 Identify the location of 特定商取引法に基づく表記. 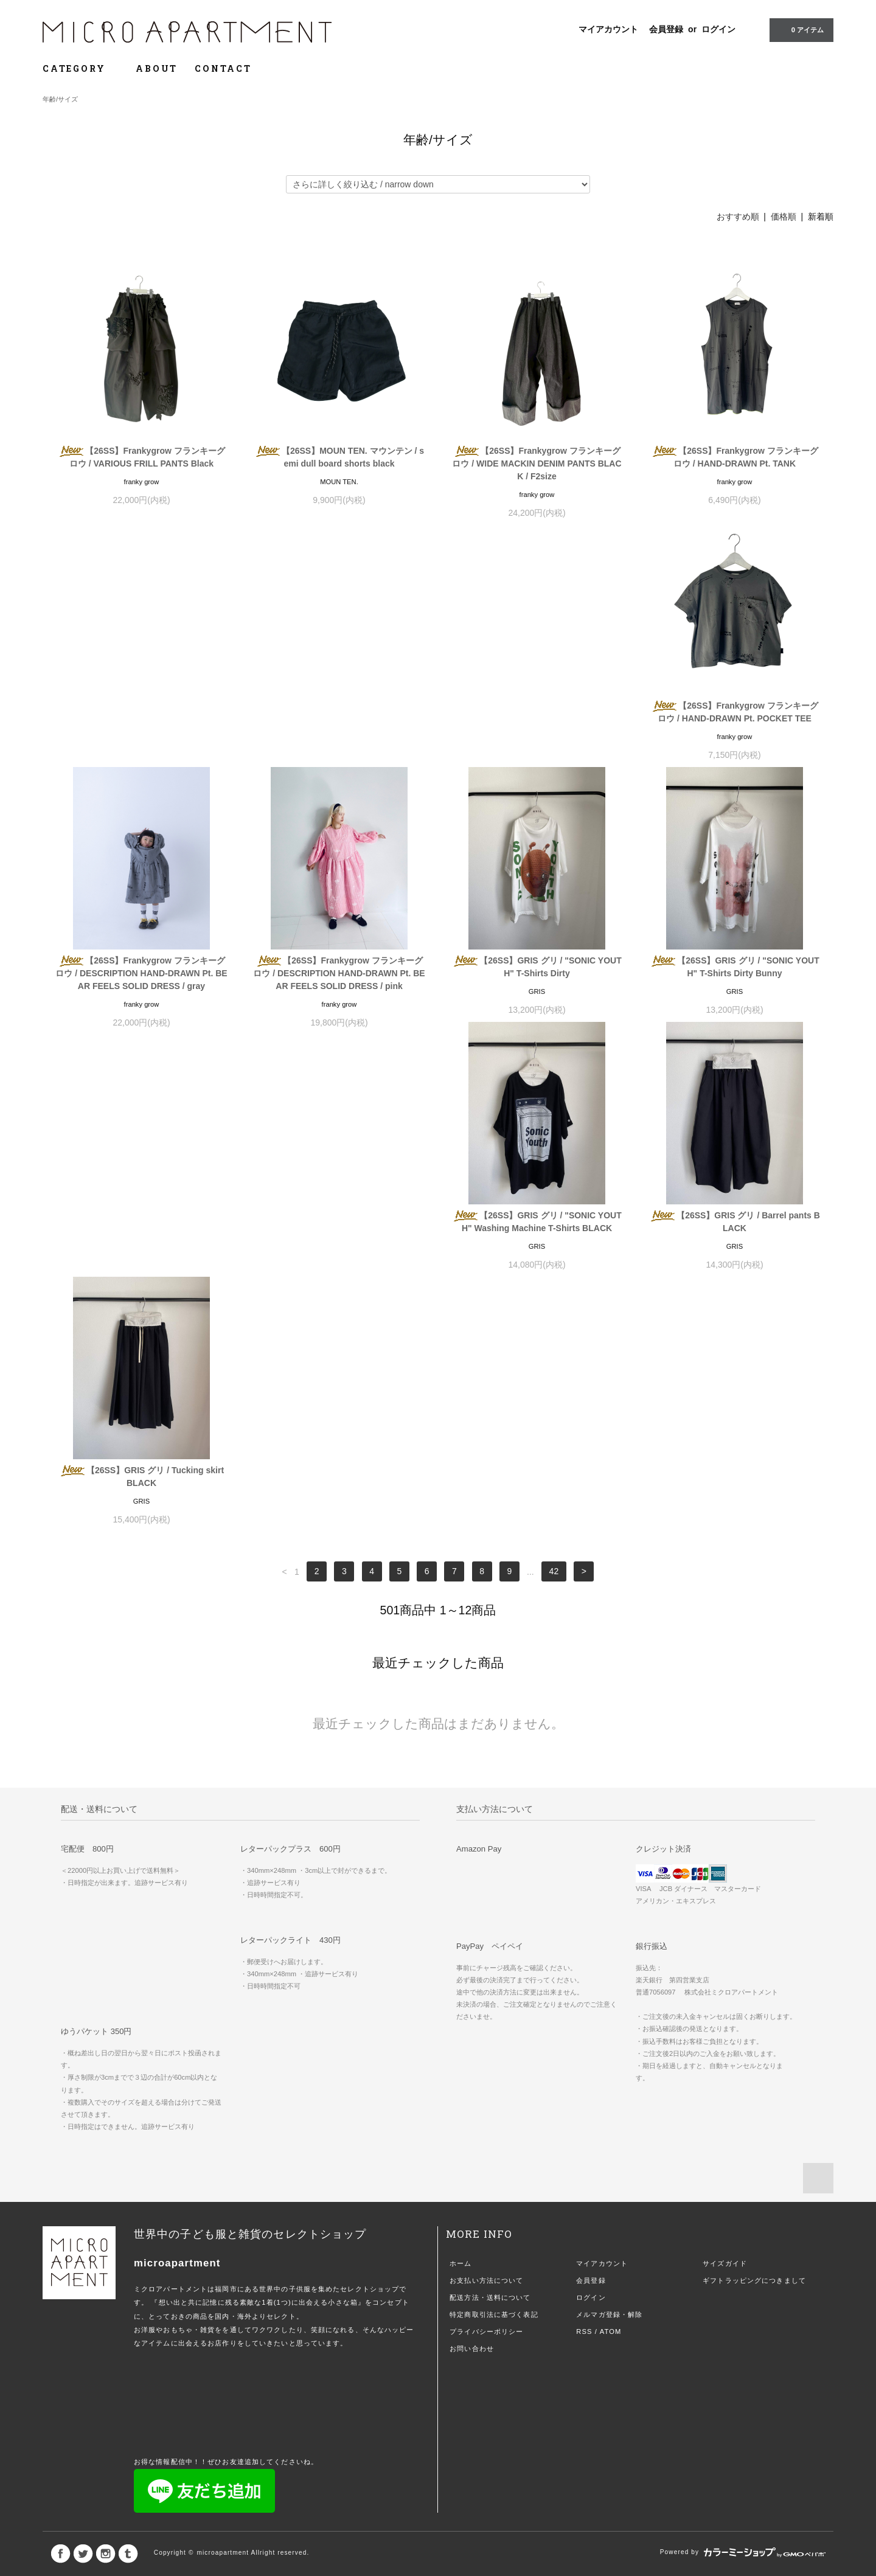
(494, 1830).